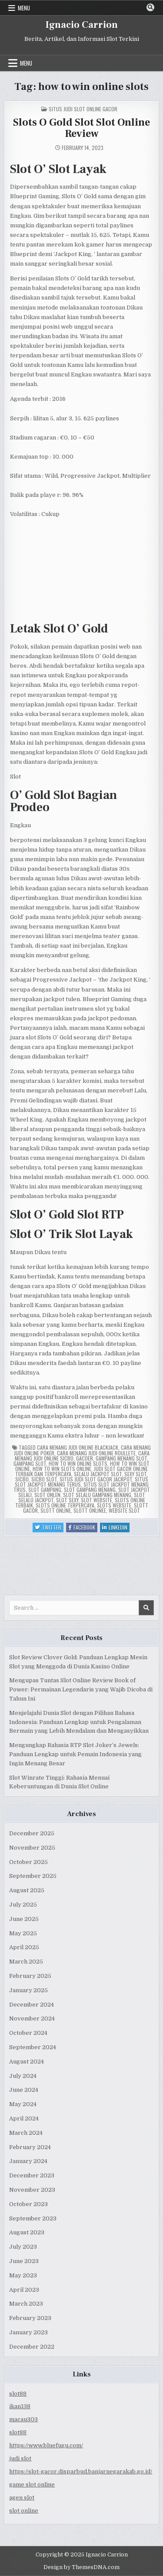 The width and height of the screenshot is (163, 2576). What do you see at coordinates (32, 1847) in the screenshot?
I see `November 2025` at bounding box center [32, 1847].